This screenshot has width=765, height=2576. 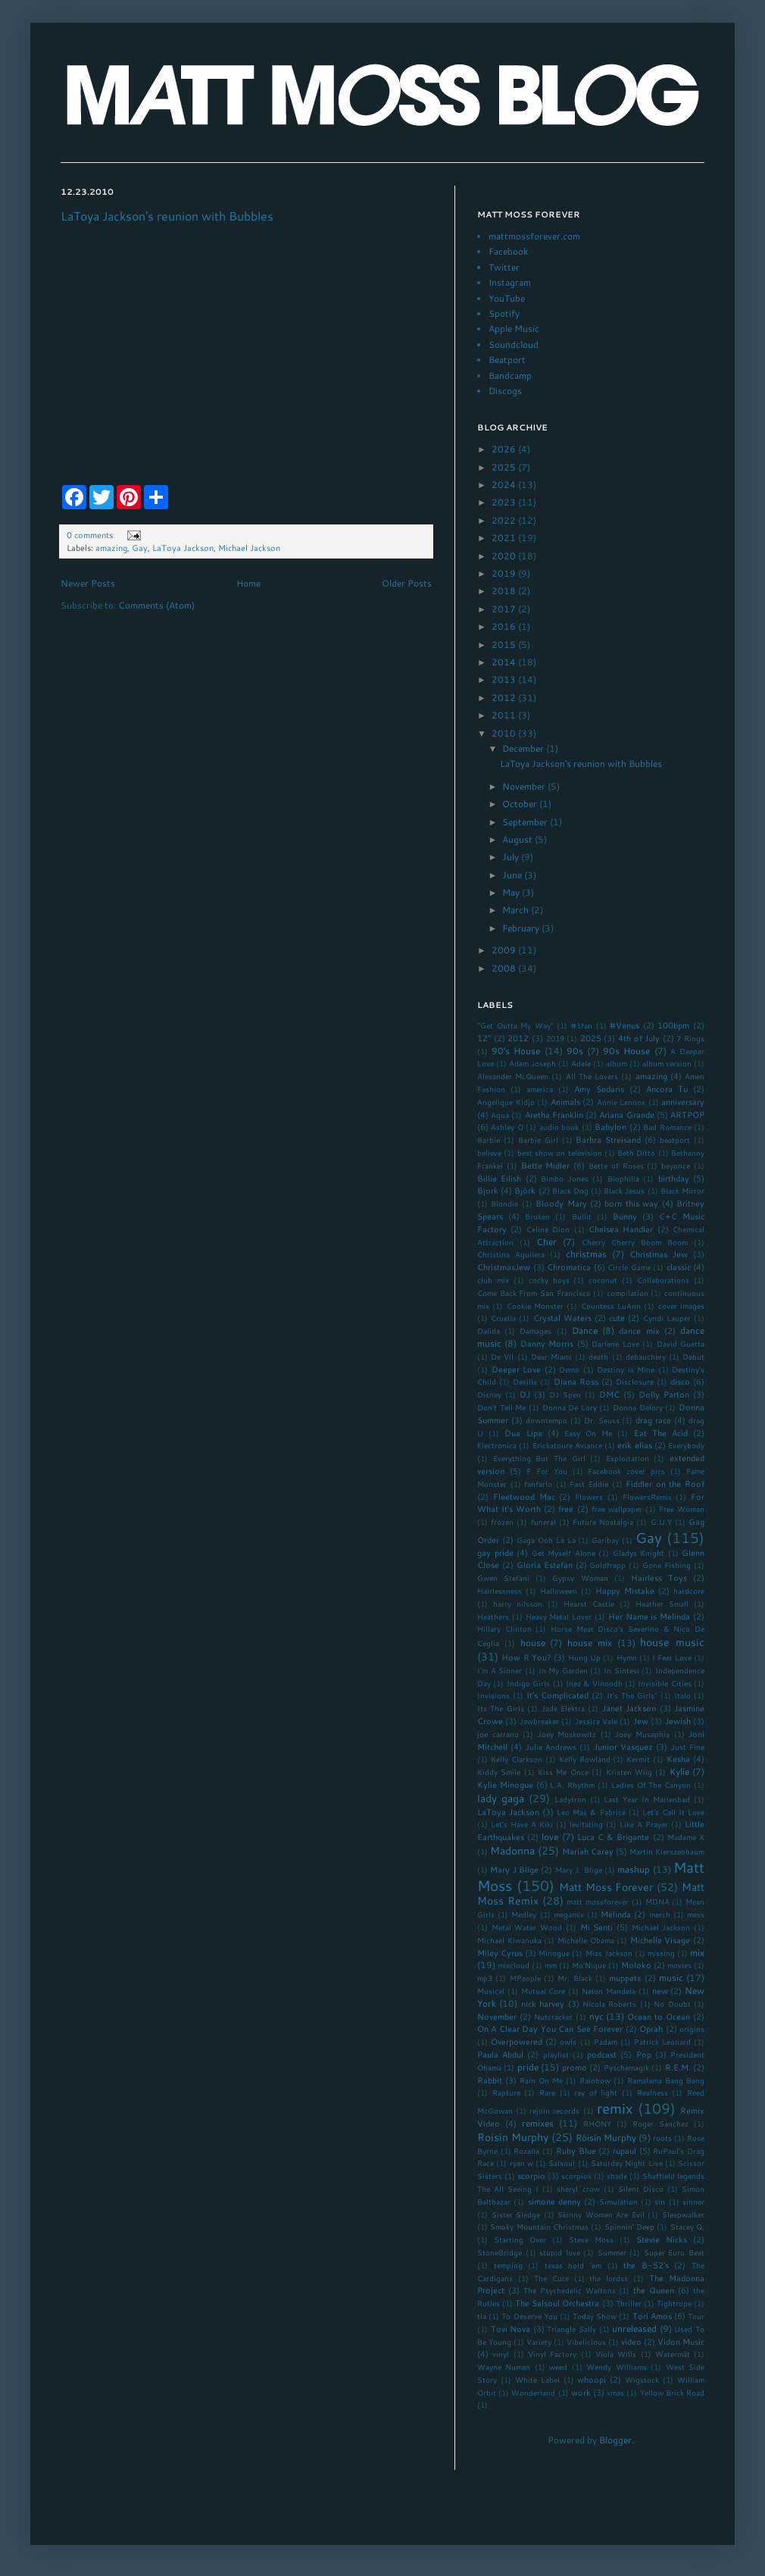 I want to click on Smoky Mountain Christmas, so click(x=539, y=2226).